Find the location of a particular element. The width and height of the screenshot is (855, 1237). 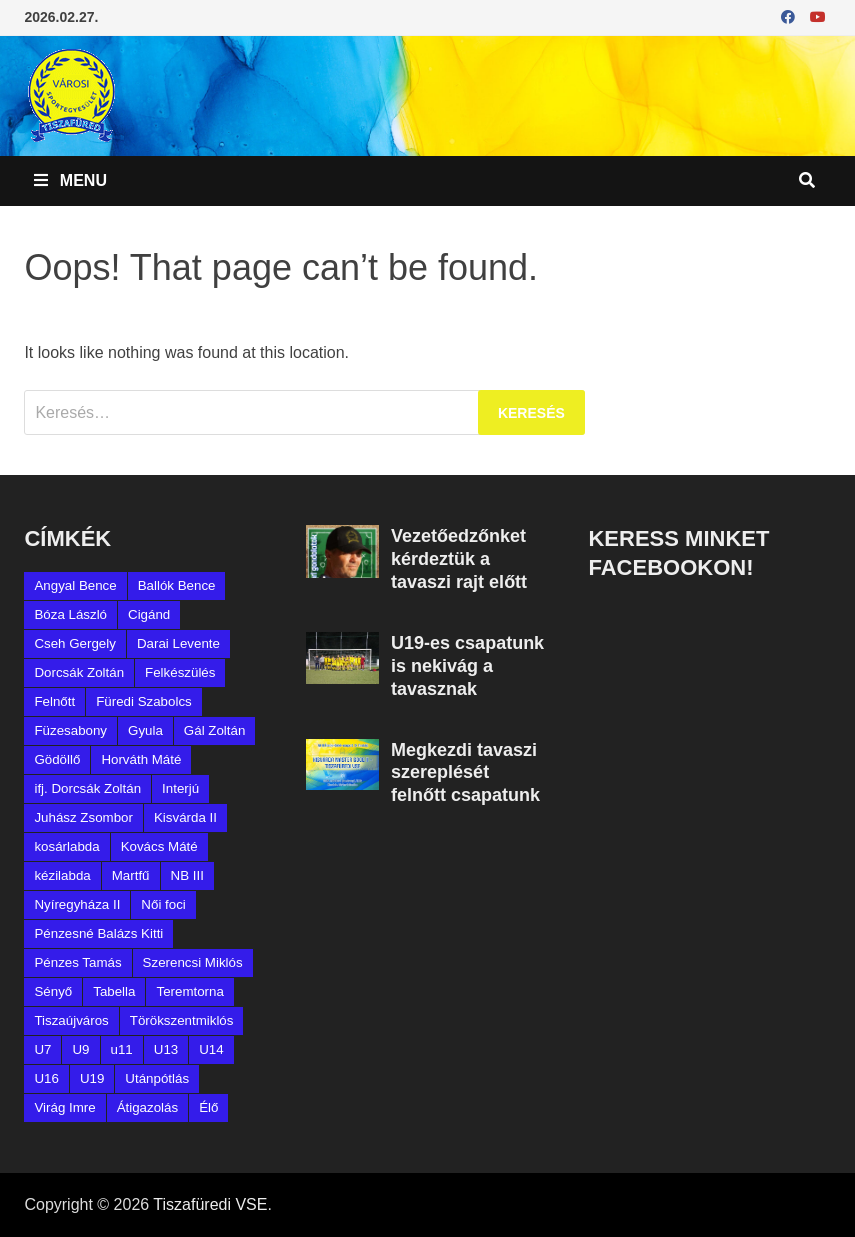

Vezetőedzőnket kérdeztük a tavaszi rajt előtt is located at coordinates (459, 559).